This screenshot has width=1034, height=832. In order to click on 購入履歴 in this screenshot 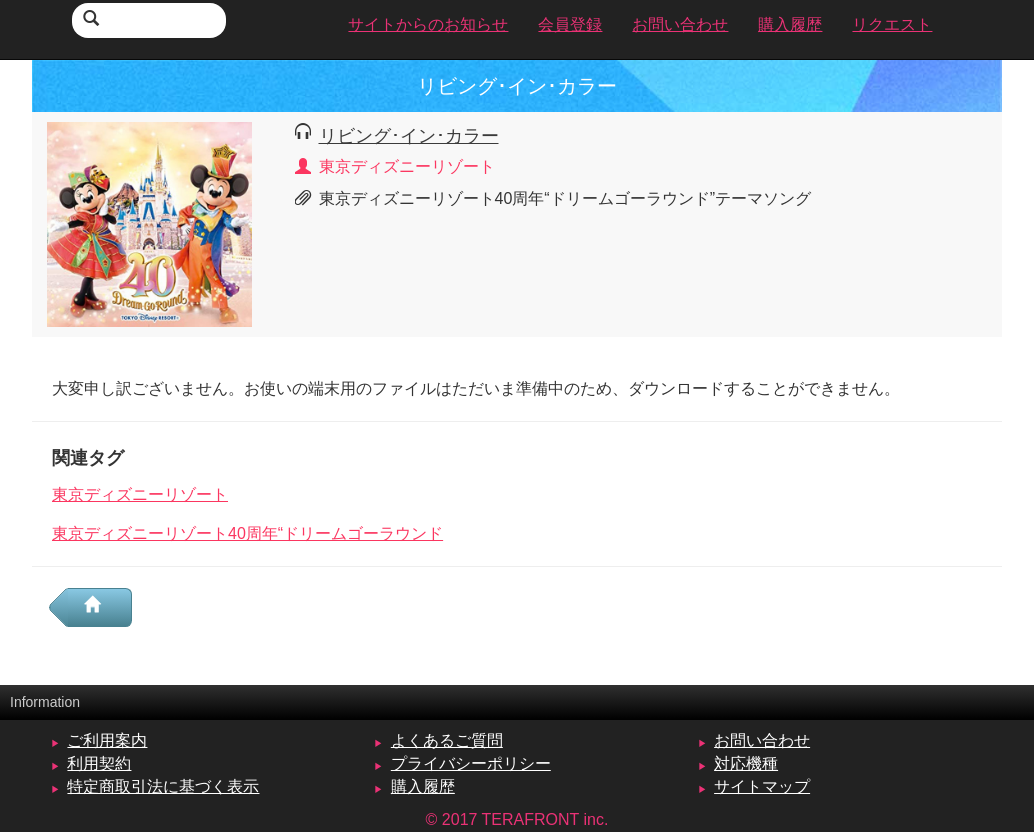, I will do `click(423, 786)`.